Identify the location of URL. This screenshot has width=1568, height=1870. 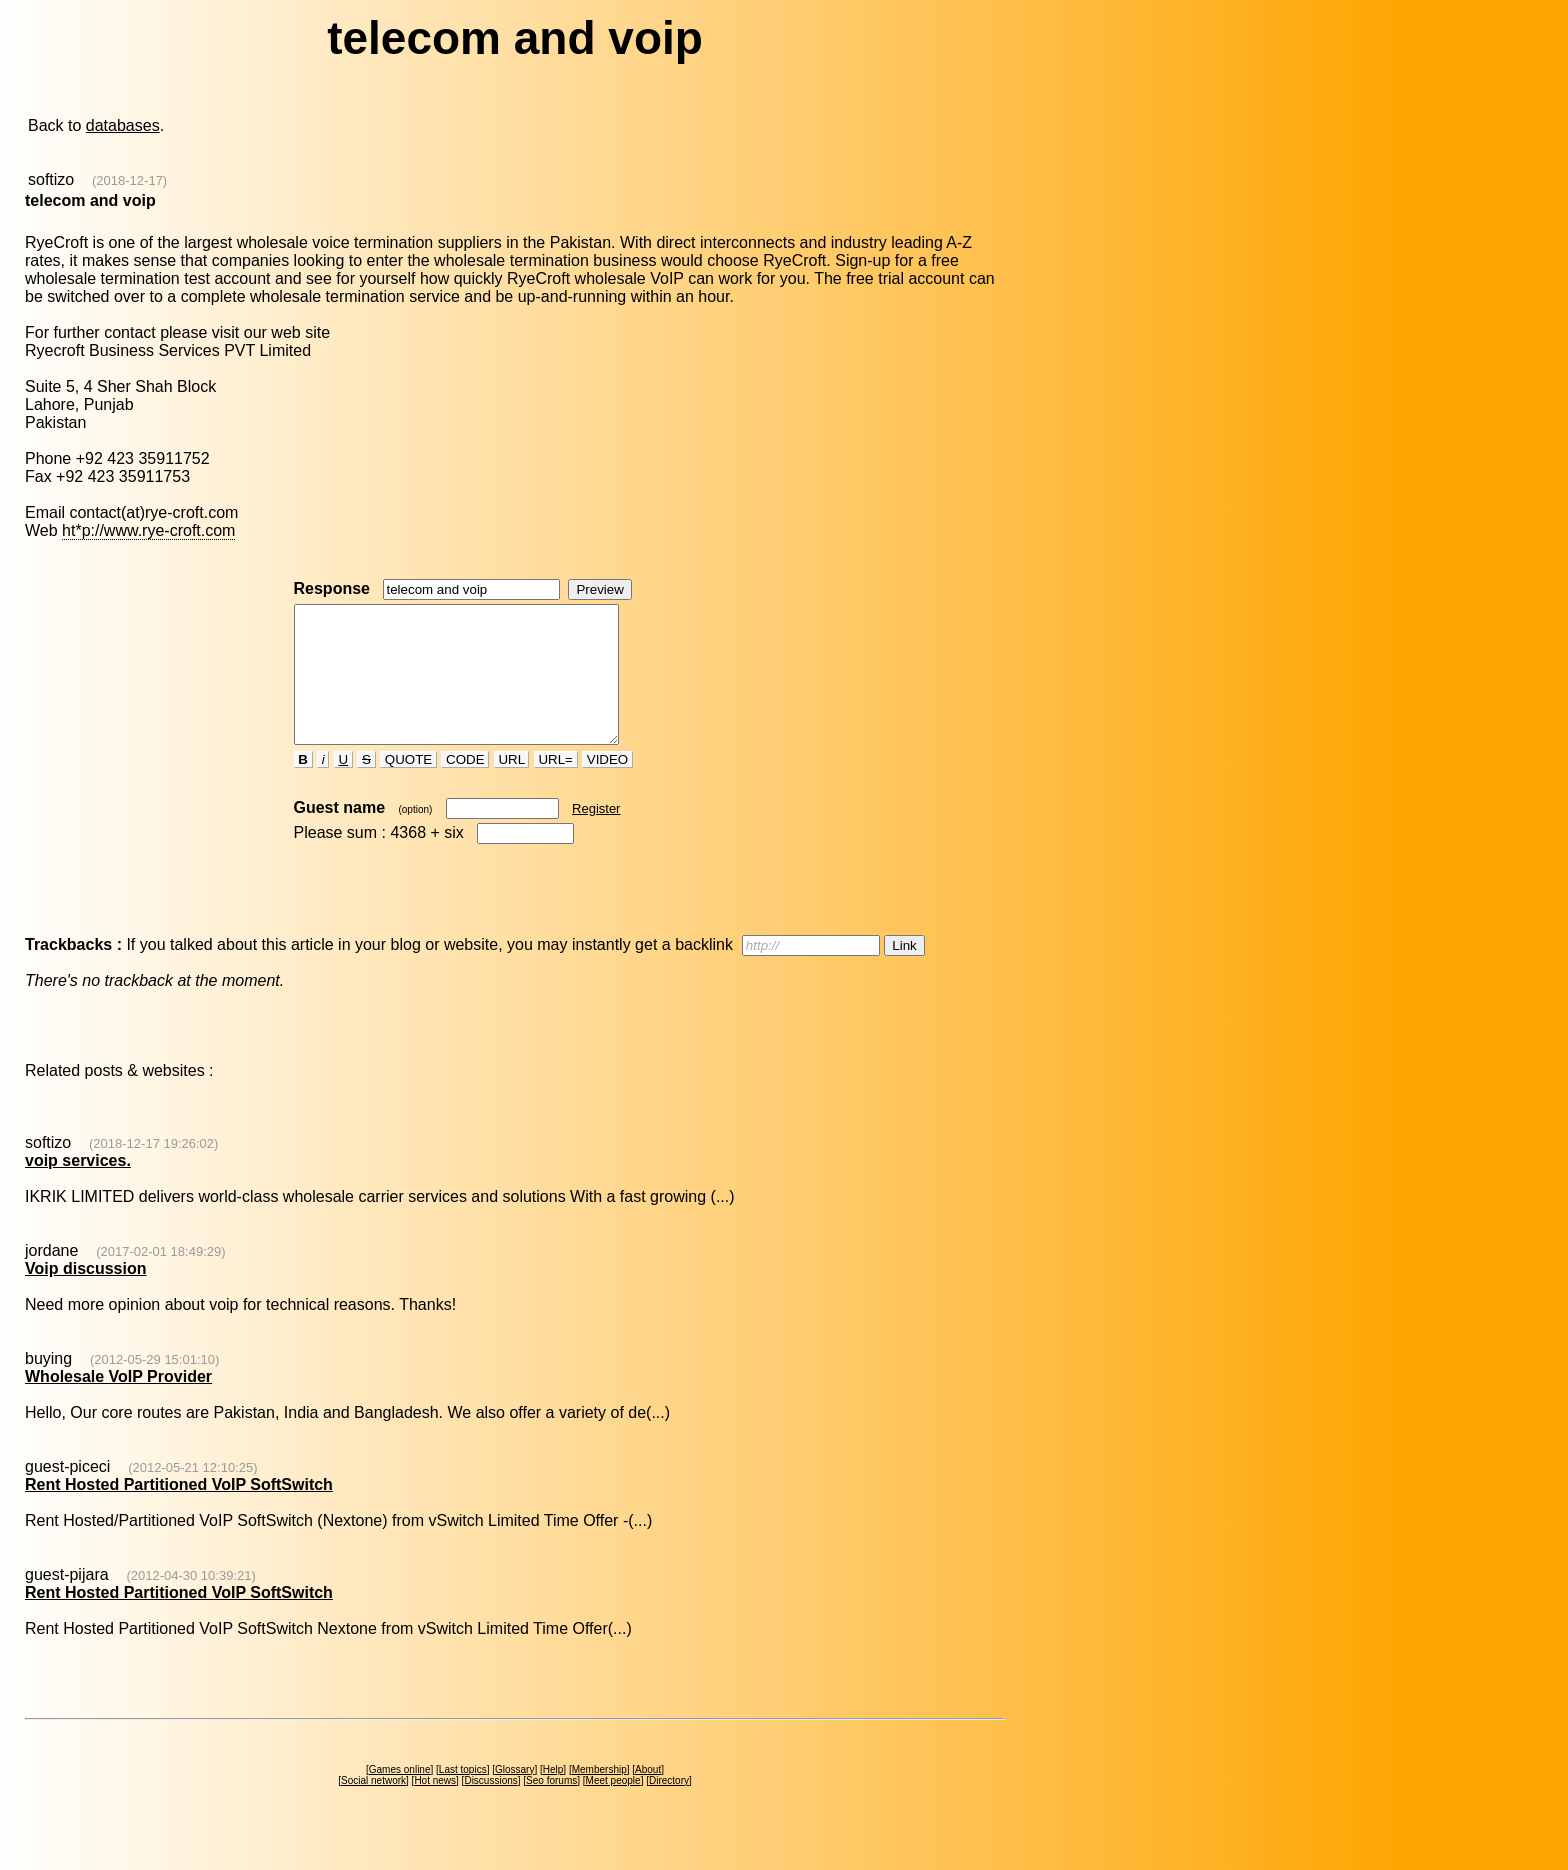
(512, 786).